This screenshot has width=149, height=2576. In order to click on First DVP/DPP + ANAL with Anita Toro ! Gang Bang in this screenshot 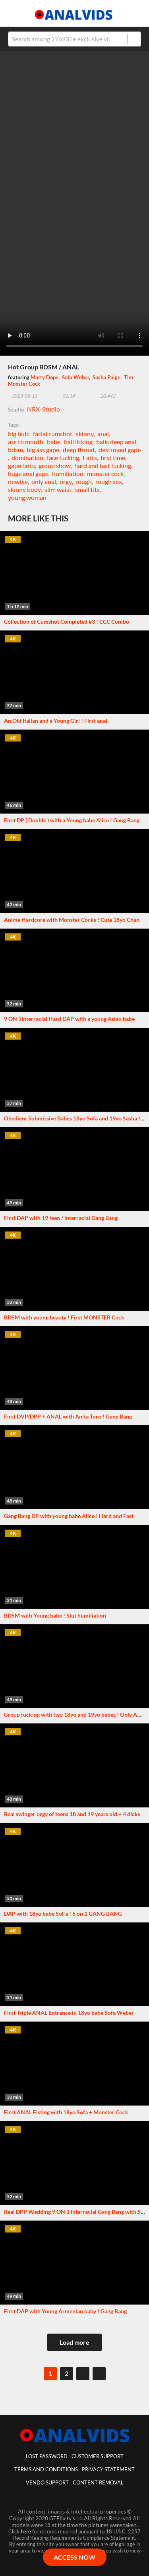, I will do `click(68, 1416)`.